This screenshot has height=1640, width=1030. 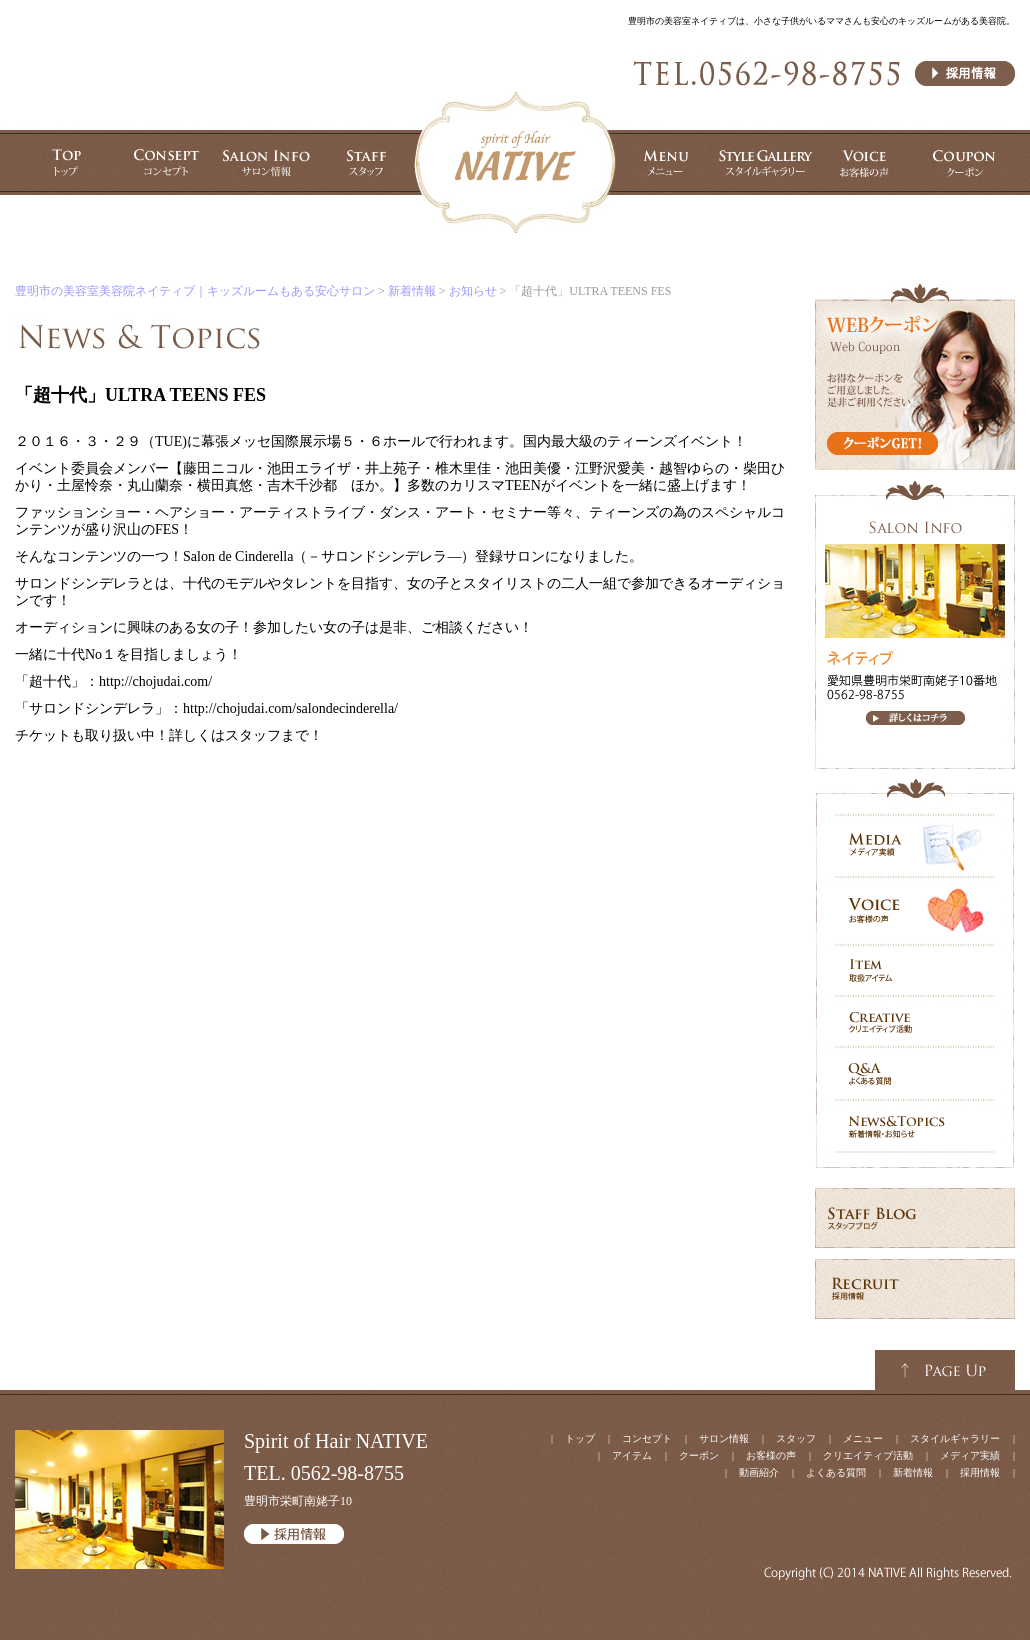 What do you see at coordinates (195, 291) in the screenshot?
I see `豊明市の美容室美容院ネイティブ｜キッズルームもある安心サロン` at bounding box center [195, 291].